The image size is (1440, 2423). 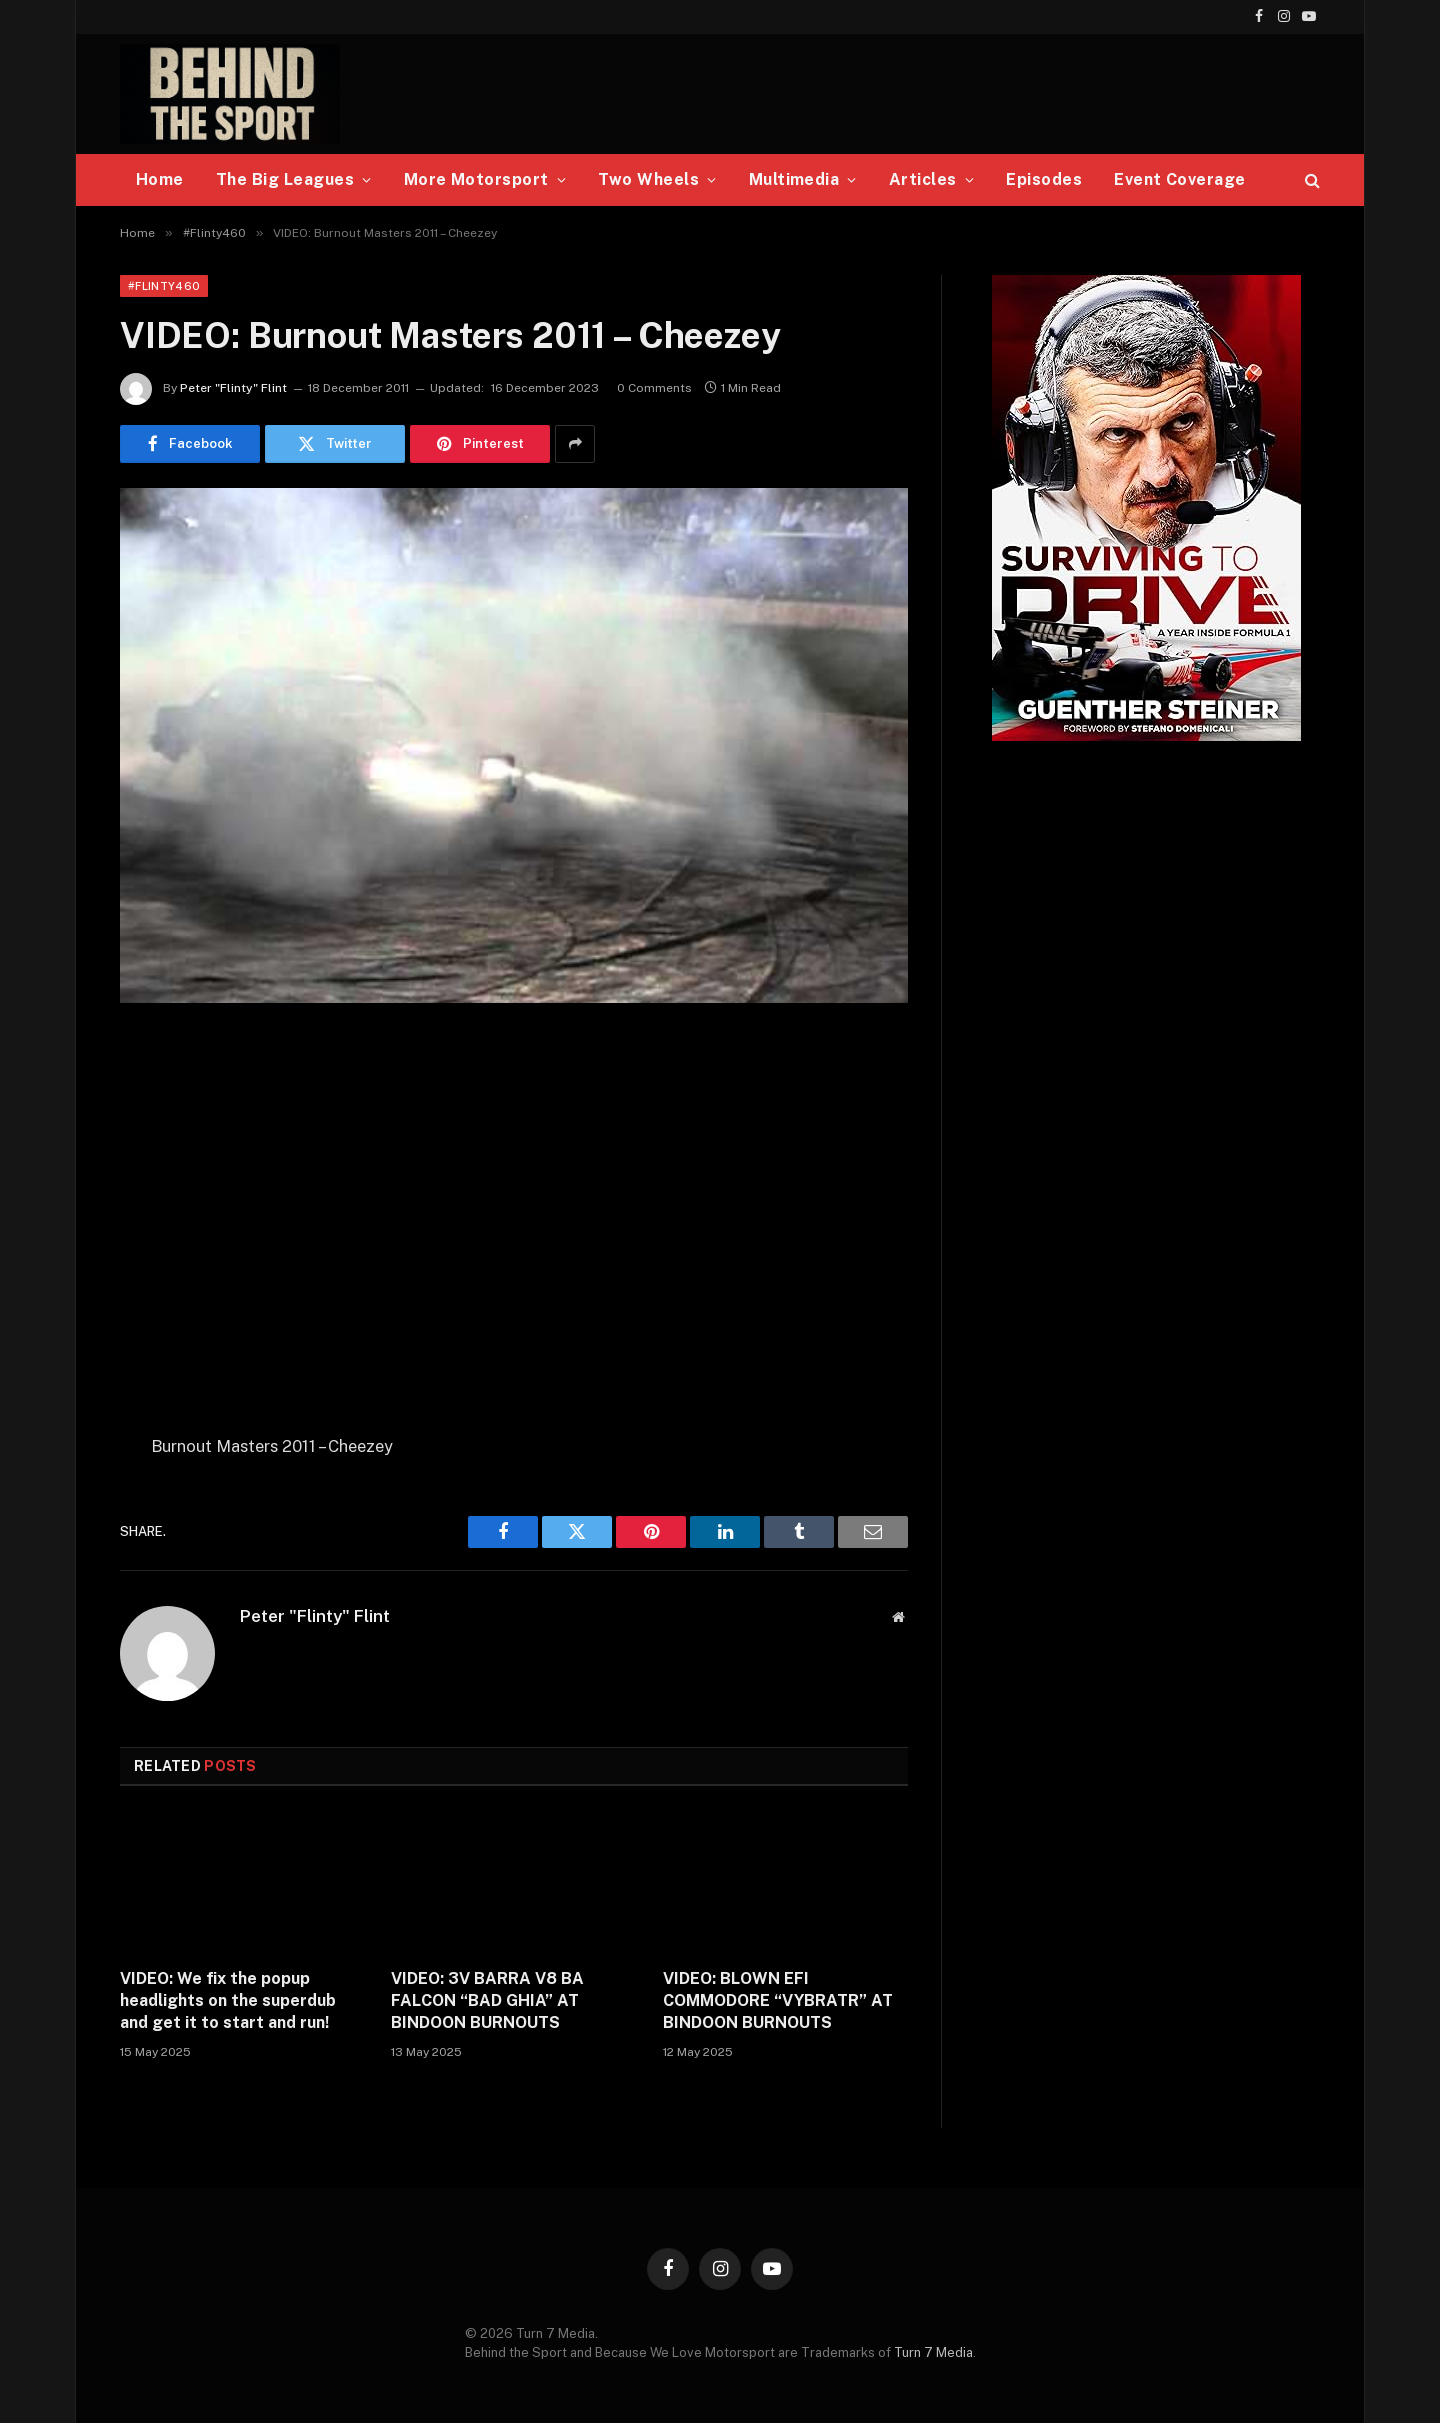 I want to click on Turn 7 Media, so click(x=933, y=2352).